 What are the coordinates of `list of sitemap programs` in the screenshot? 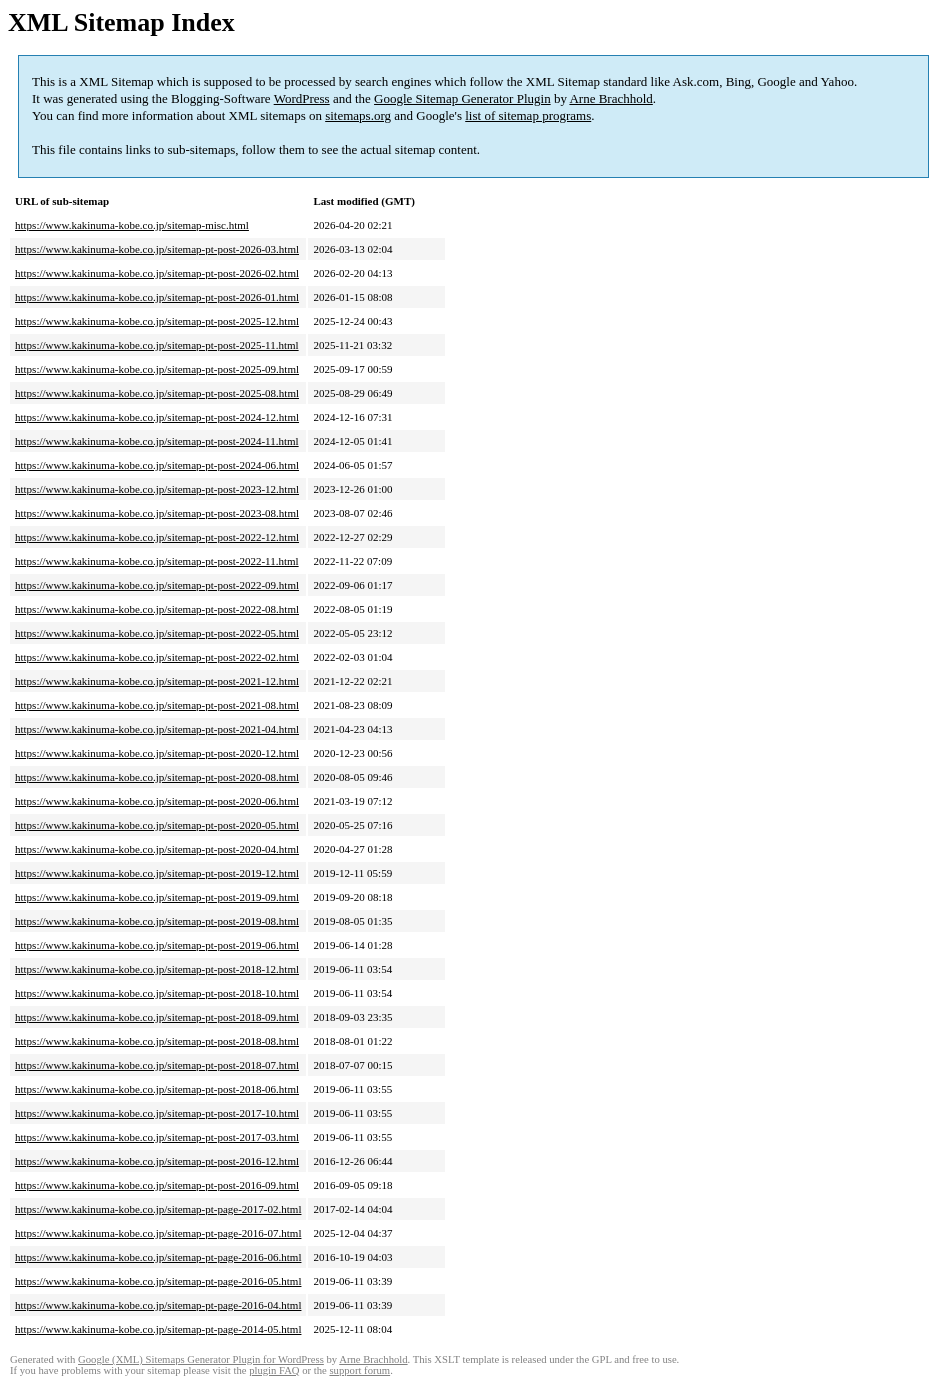 It's located at (528, 115).